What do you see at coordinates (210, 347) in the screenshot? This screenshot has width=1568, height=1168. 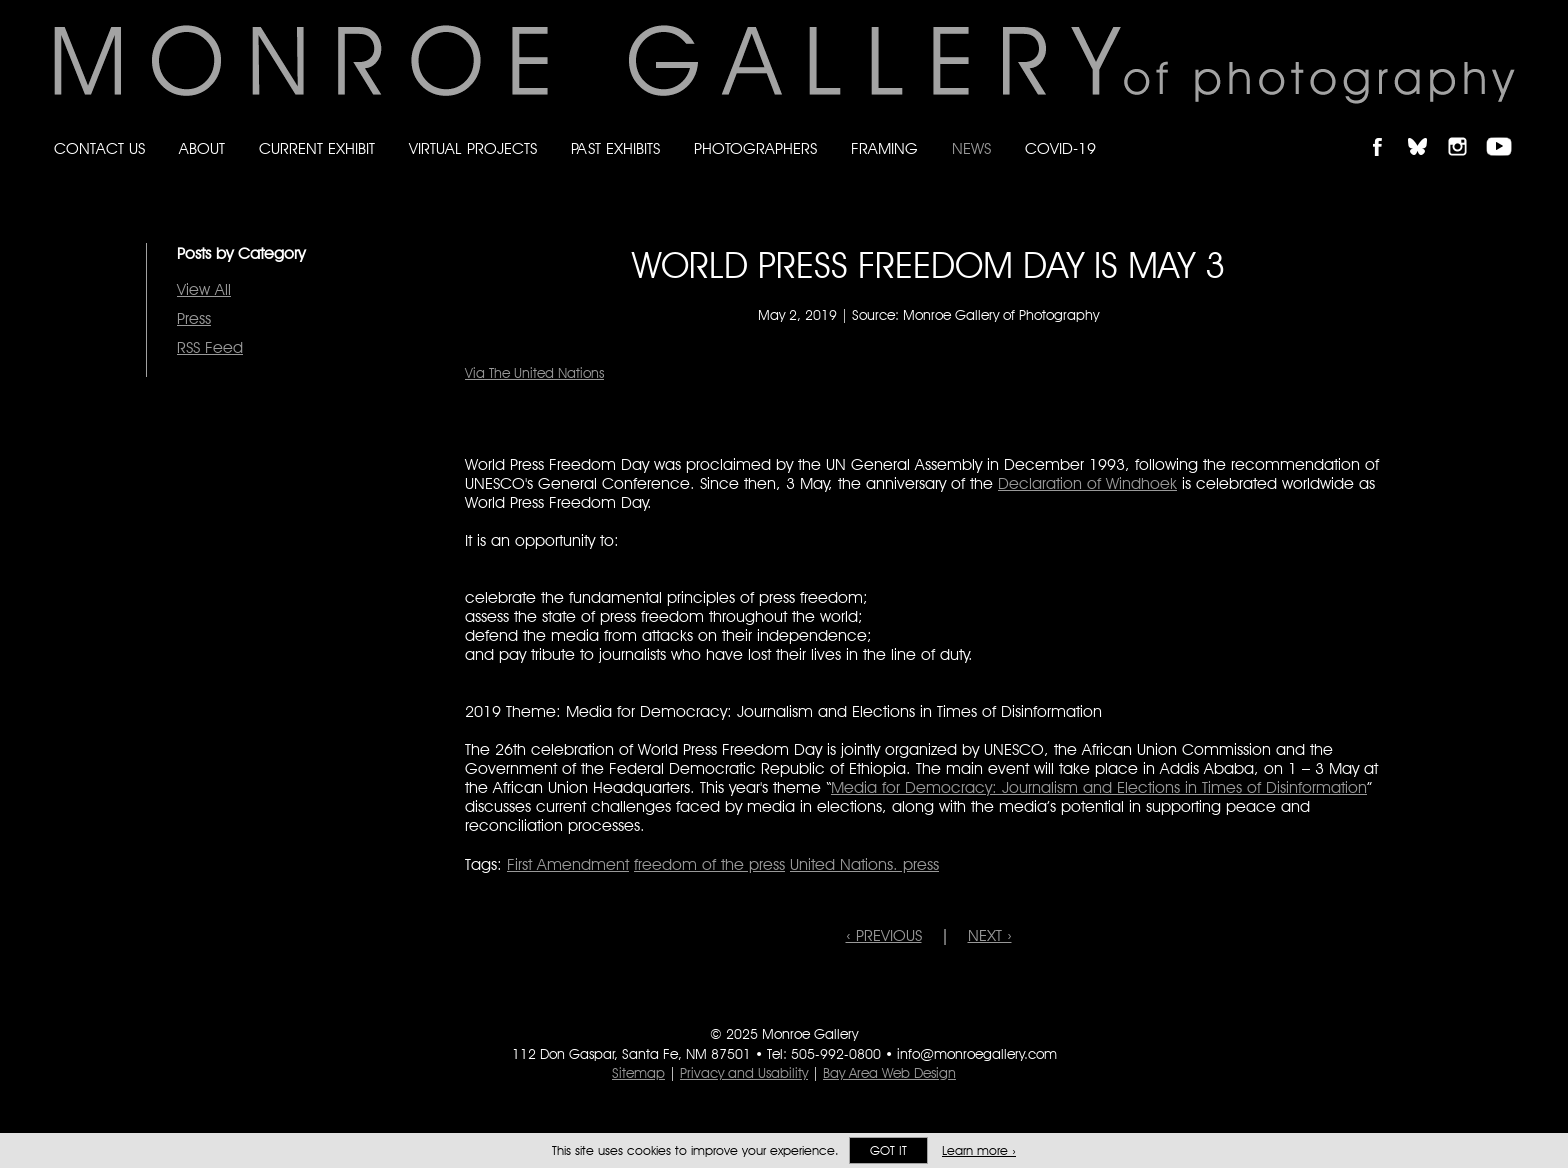 I see `RSS Feed` at bounding box center [210, 347].